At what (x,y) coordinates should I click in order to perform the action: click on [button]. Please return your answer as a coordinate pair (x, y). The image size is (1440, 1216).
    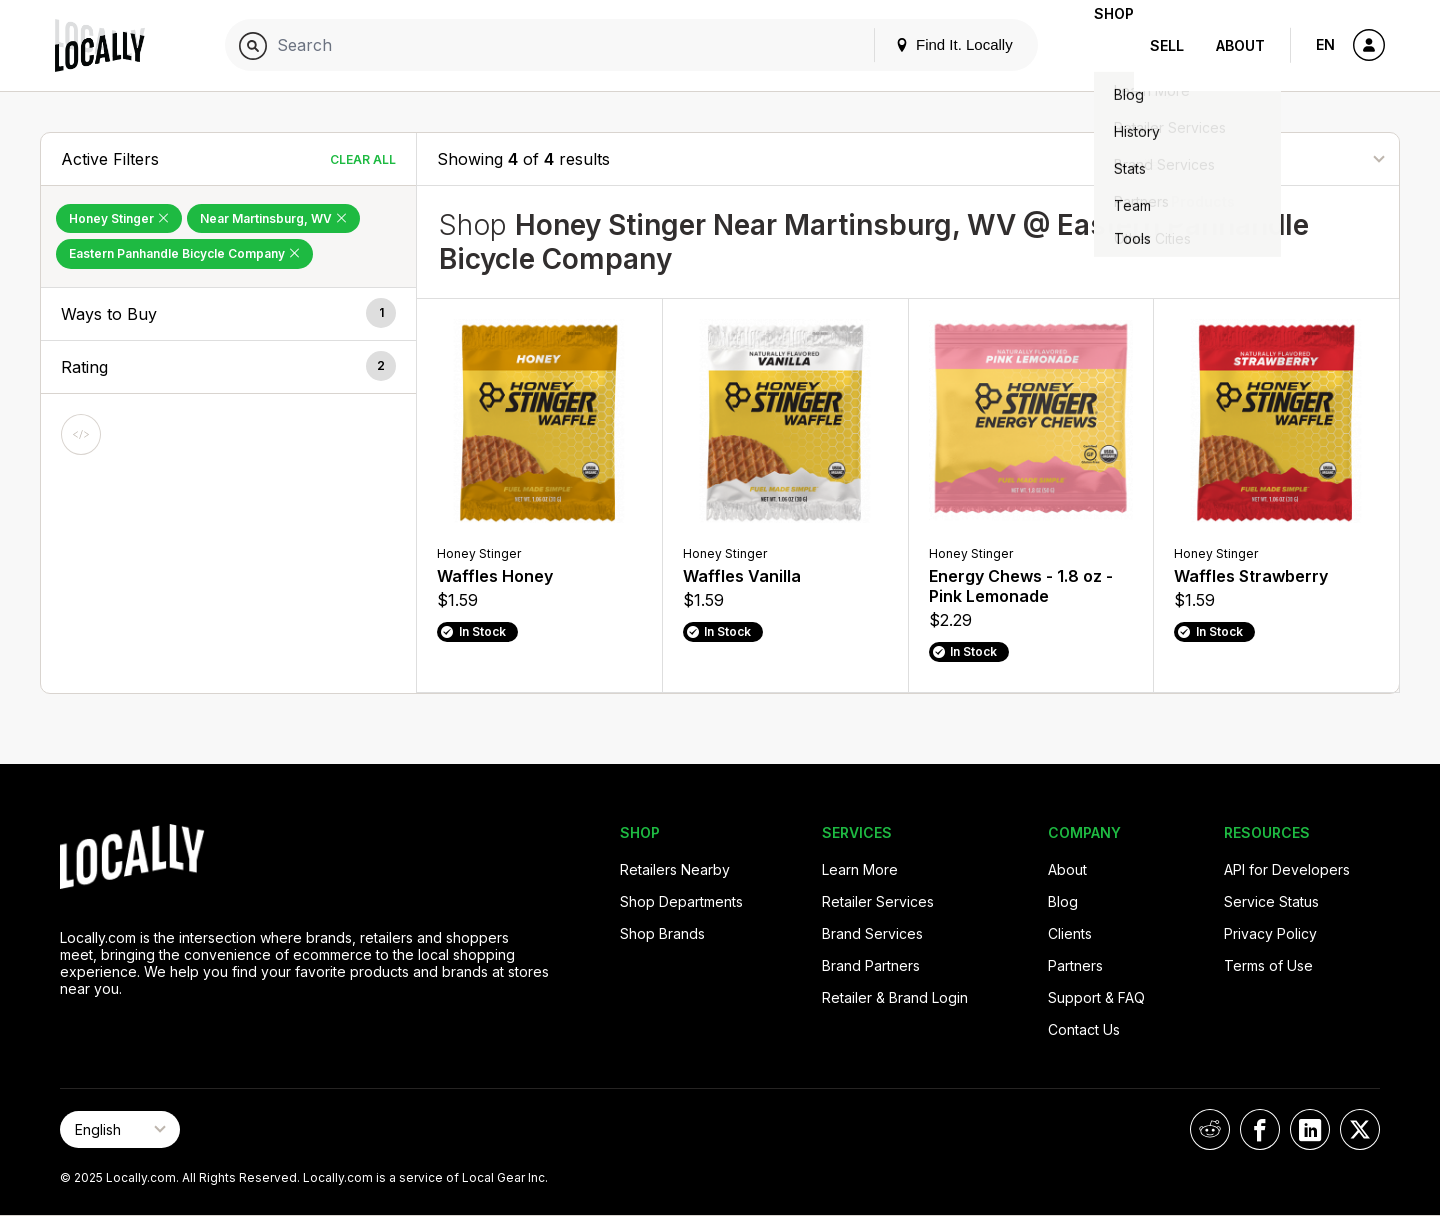
    Looking at the image, I should click on (228, 314).